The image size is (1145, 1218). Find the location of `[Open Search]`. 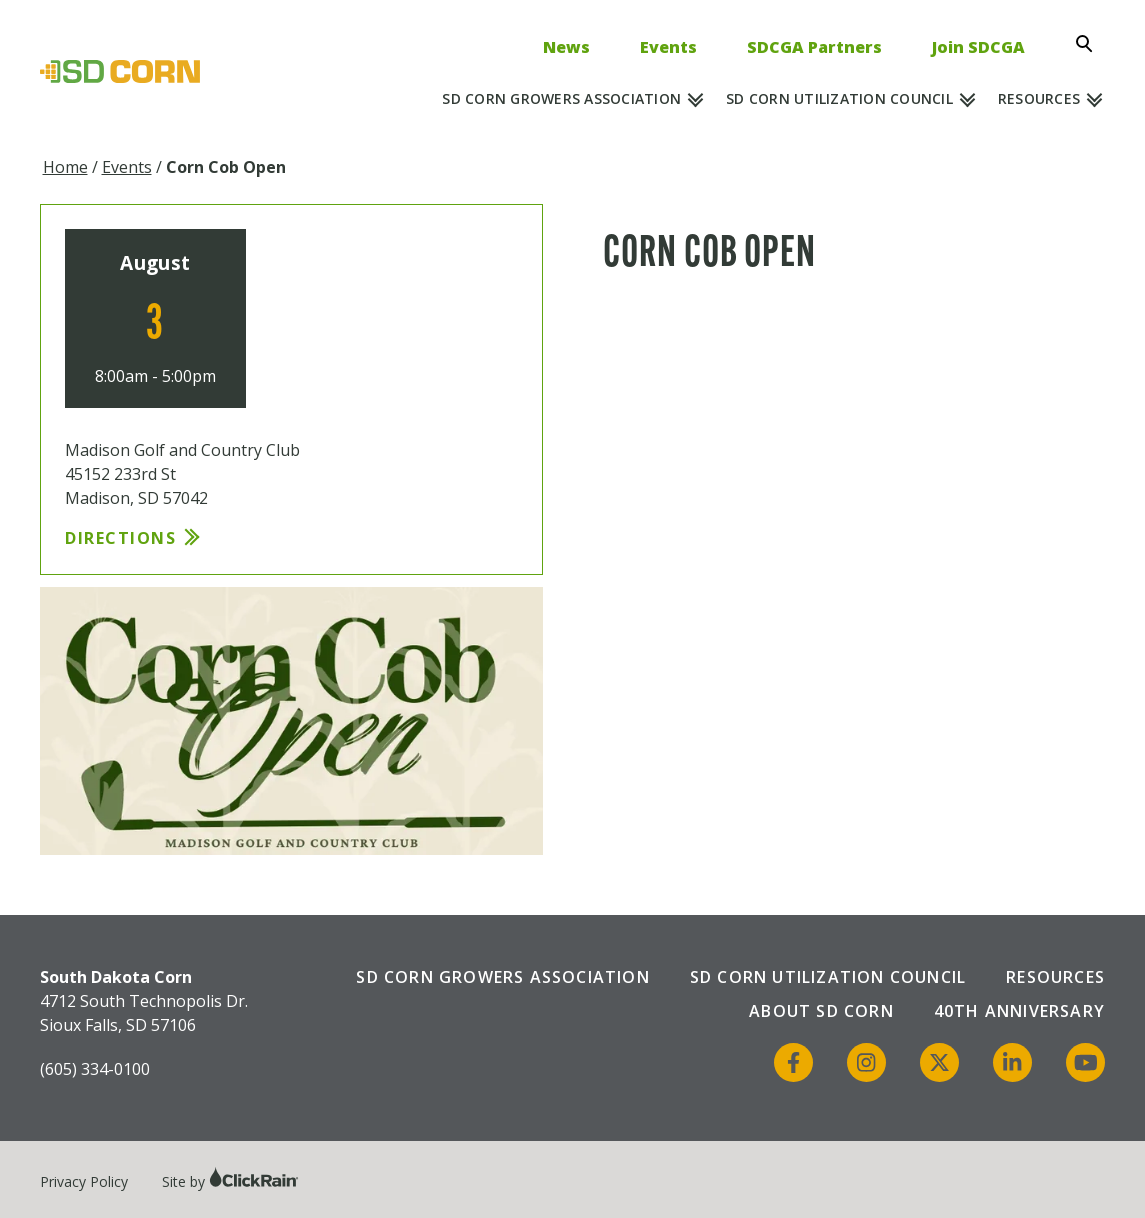

[Open Search] is located at coordinates (1090, 44).